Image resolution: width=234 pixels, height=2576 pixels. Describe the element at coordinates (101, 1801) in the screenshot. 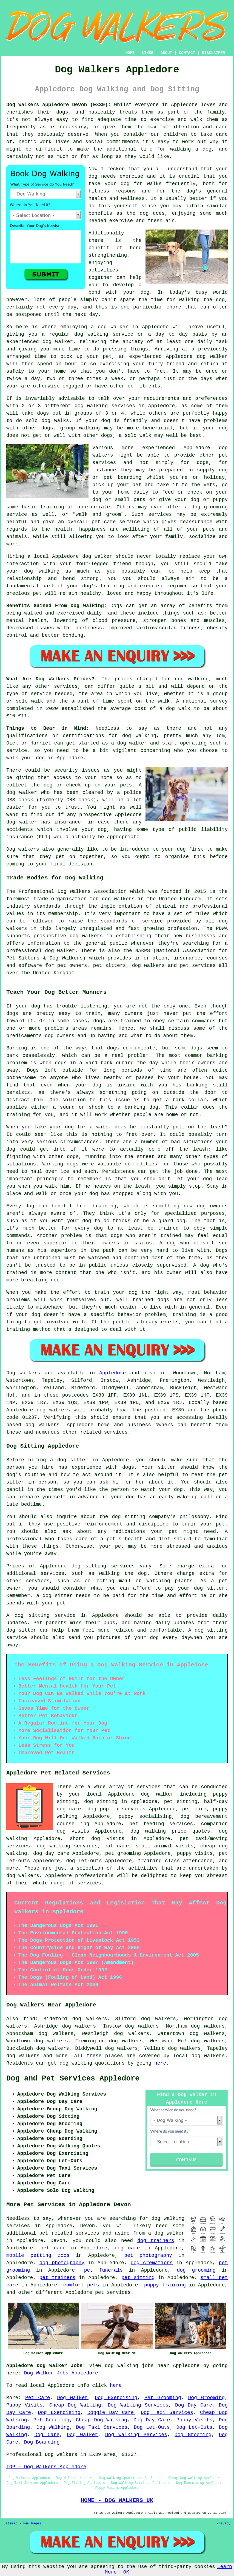

I see `dog sitting` at that location.